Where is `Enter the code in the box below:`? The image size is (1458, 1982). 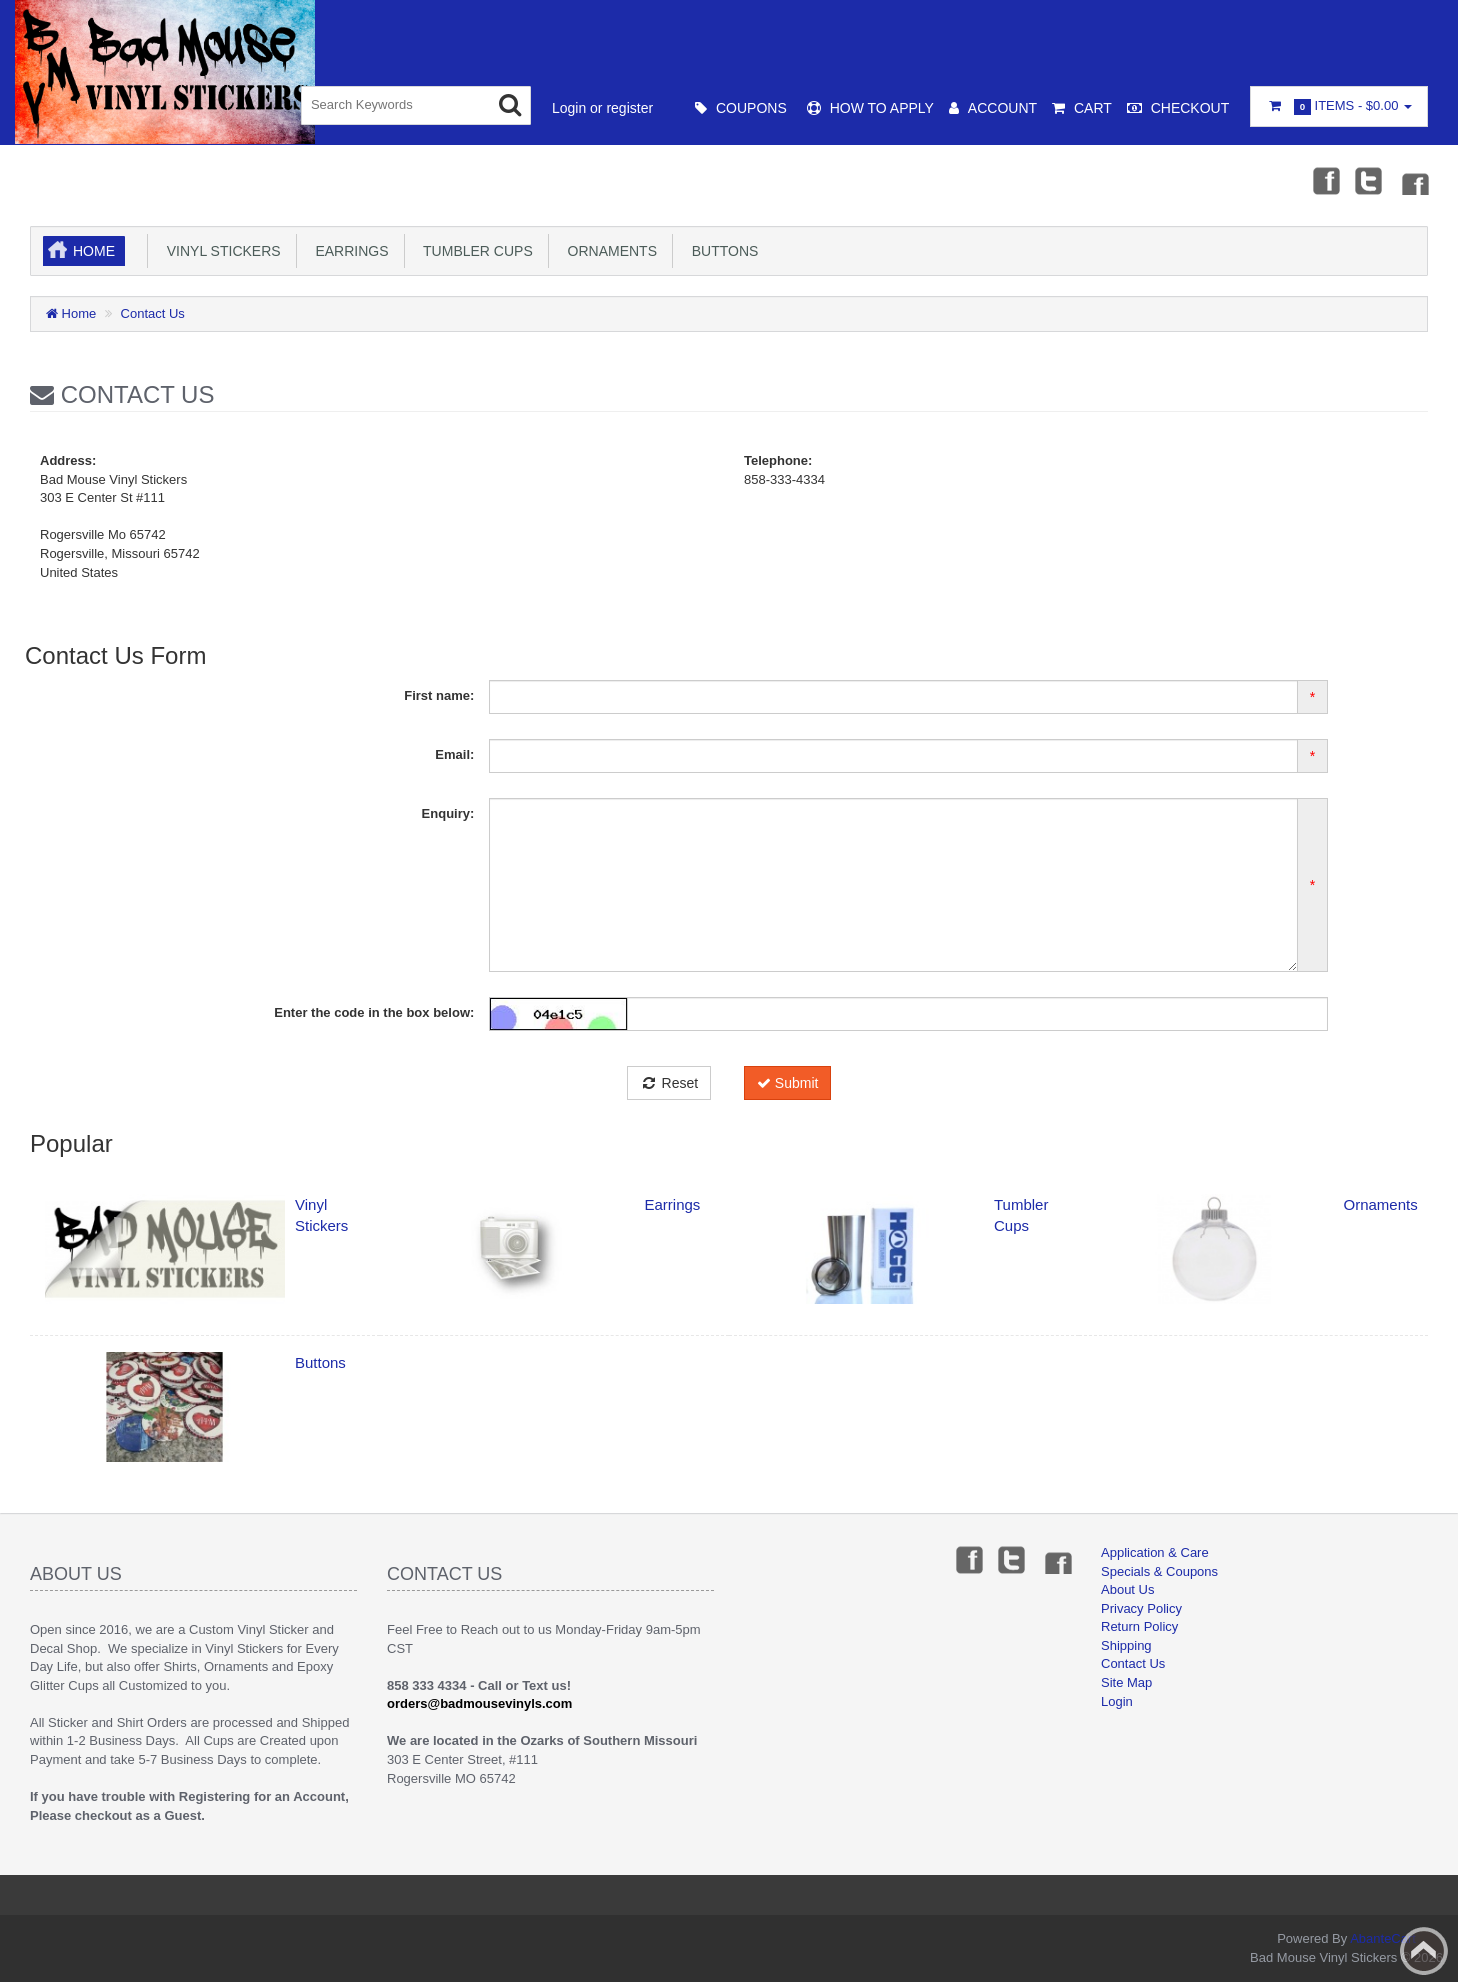 Enter the code in the box below: is located at coordinates (374, 1012).